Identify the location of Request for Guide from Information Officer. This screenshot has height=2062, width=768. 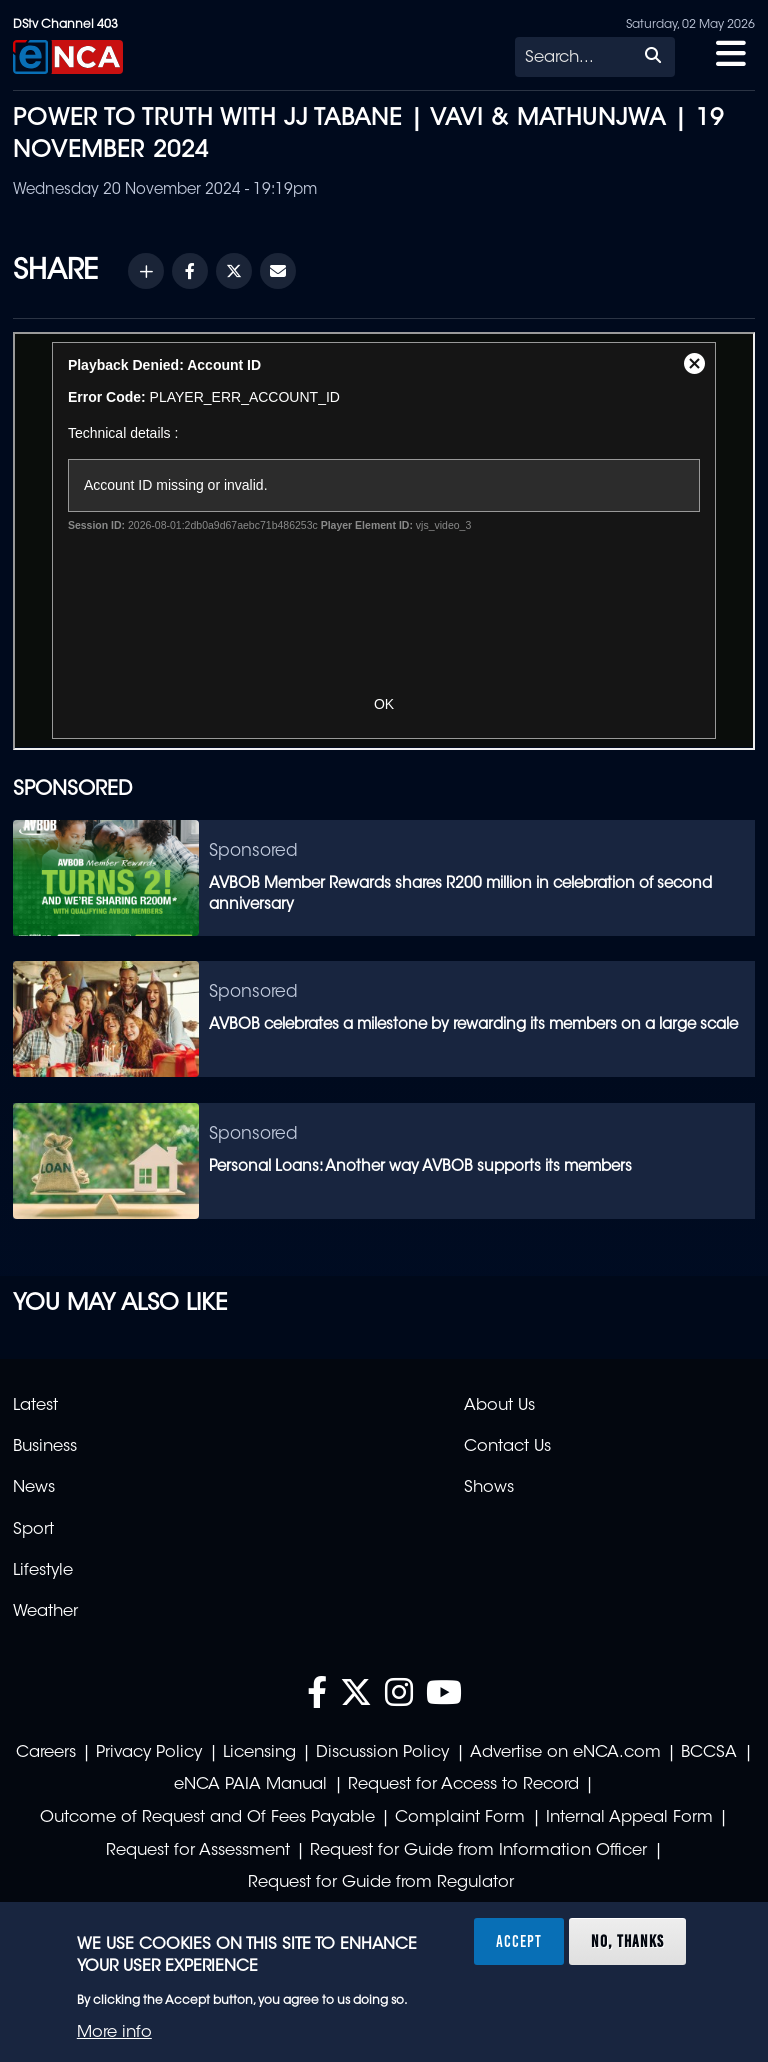
(478, 1851).